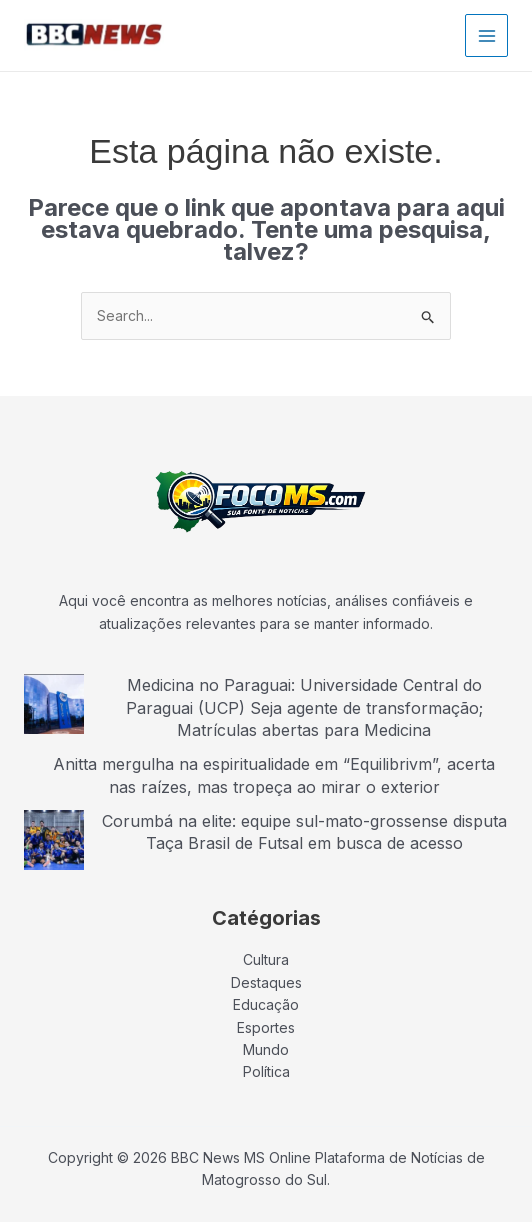  What do you see at coordinates (266, 1071) in the screenshot?
I see `Política` at bounding box center [266, 1071].